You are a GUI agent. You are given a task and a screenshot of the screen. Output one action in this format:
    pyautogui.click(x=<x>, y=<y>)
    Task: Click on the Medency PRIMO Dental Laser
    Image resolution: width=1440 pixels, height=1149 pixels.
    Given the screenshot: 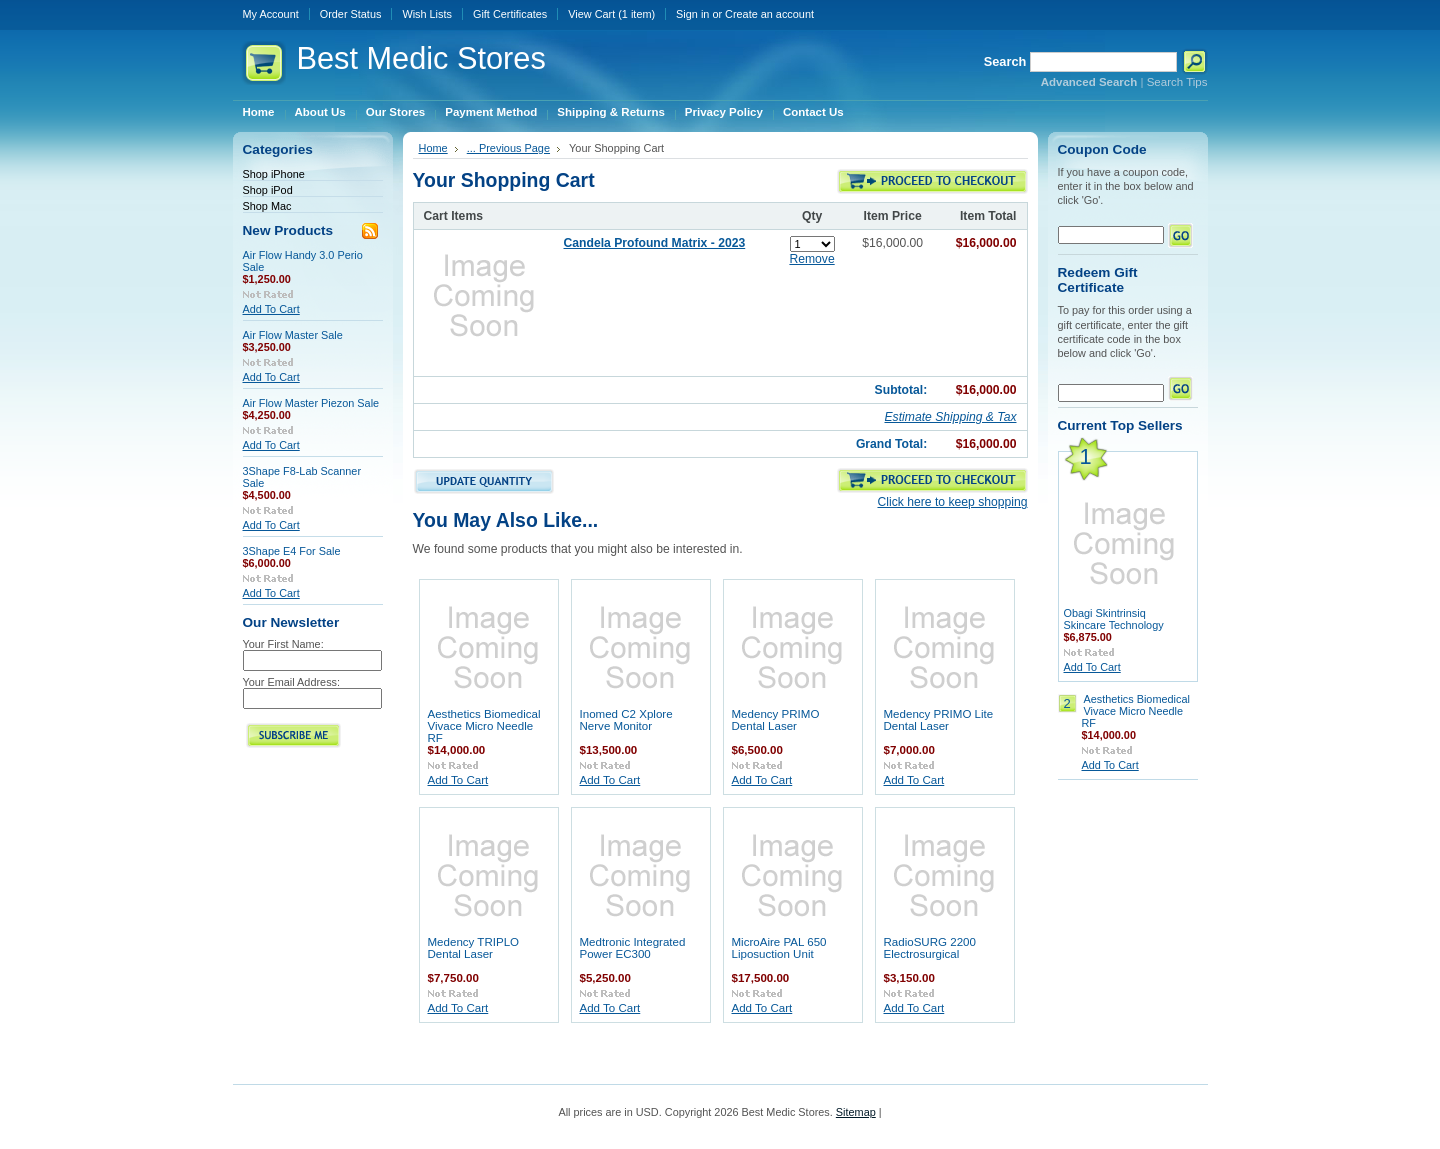 What is the action you would take?
    pyautogui.click(x=776, y=720)
    